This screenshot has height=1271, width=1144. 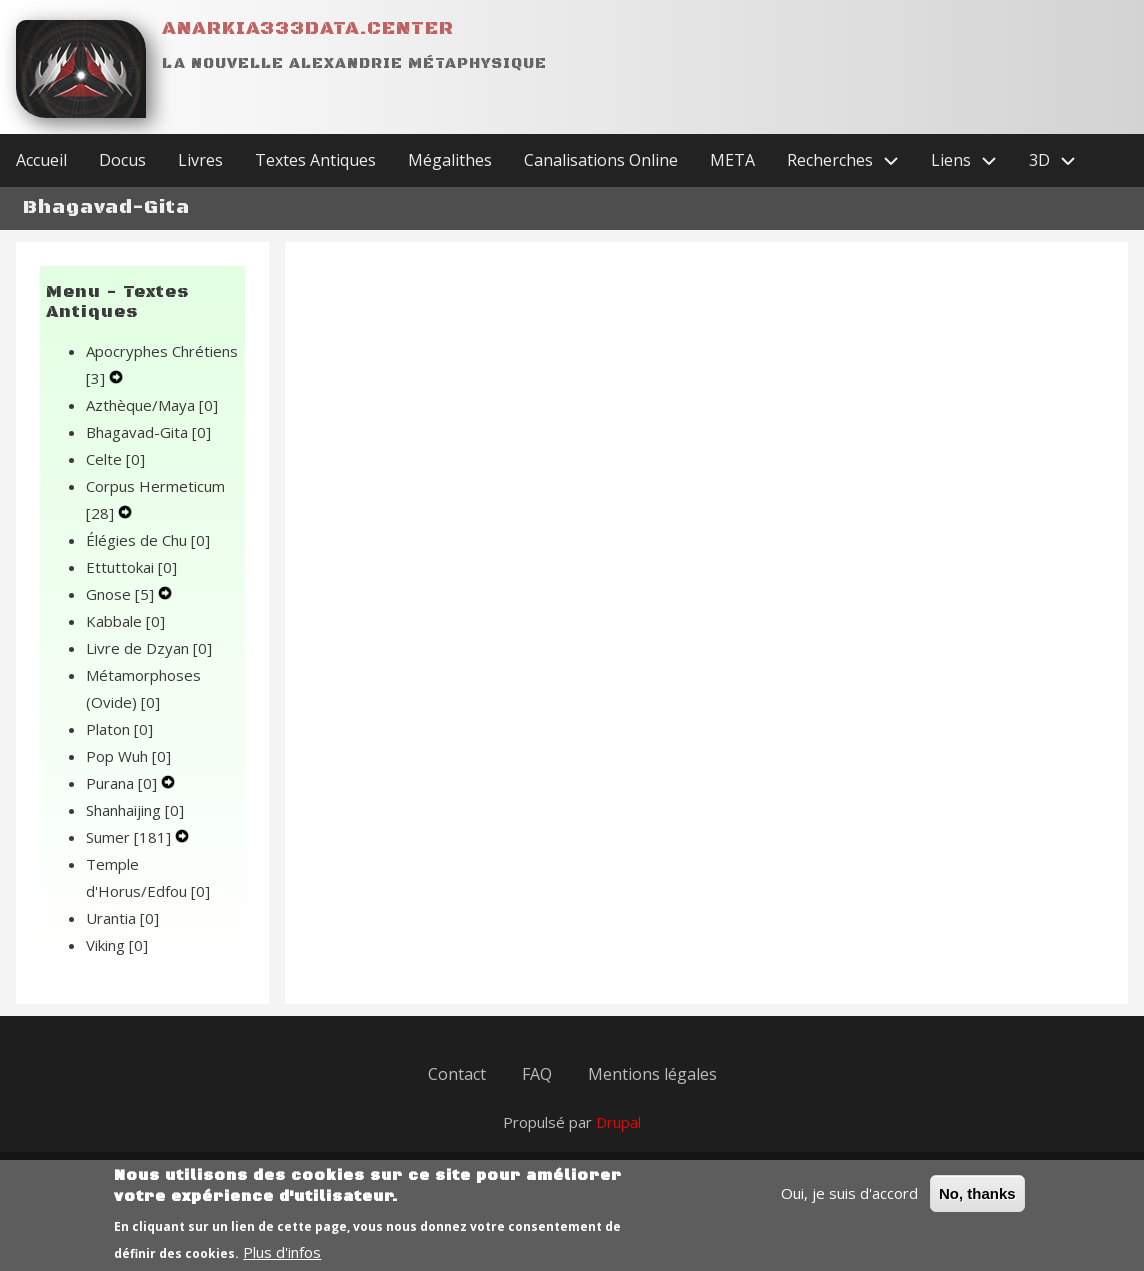 What do you see at coordinates (601, 160) in the screenshot?
I see `Canalisations Online [menuitem]` at bounding box center [601, 160].